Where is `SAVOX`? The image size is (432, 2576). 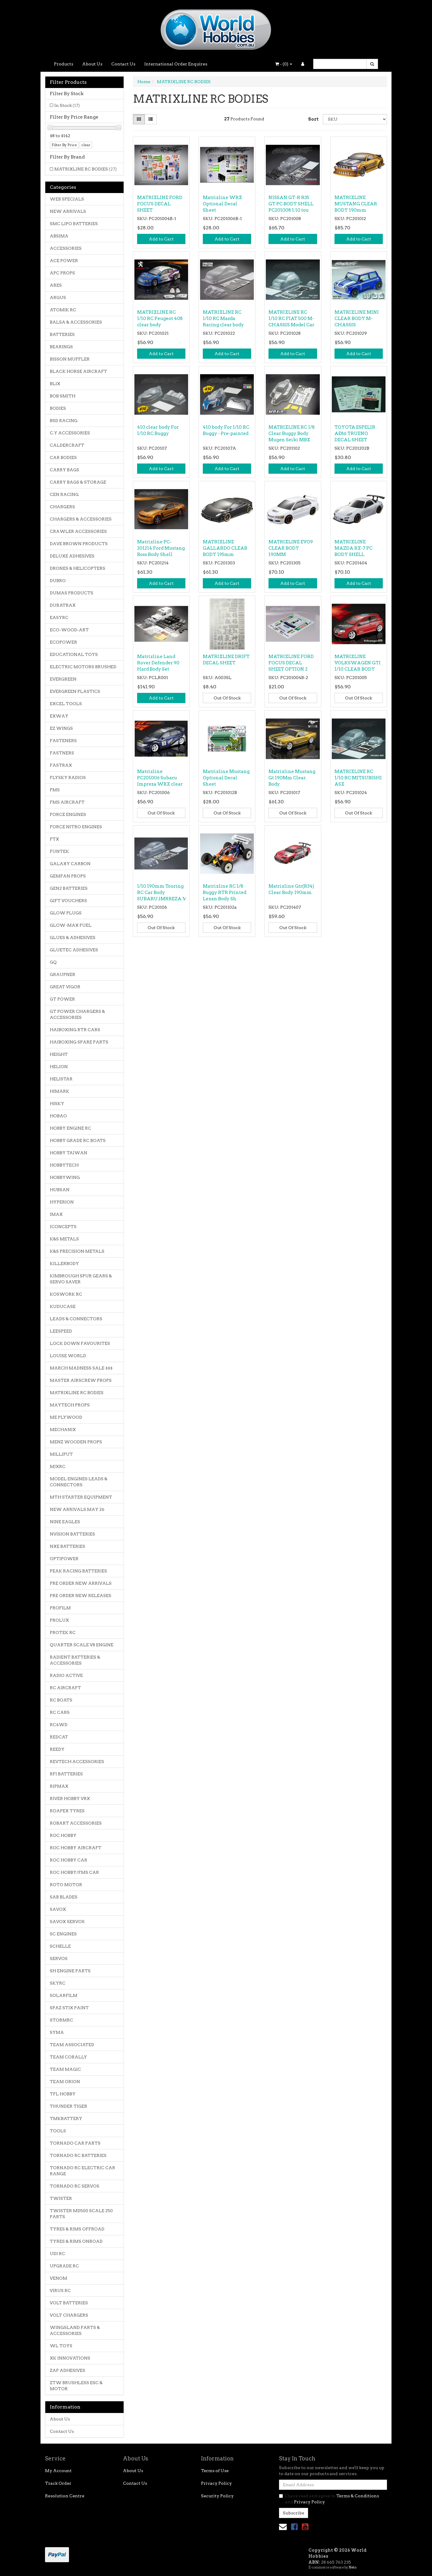
SAVOX is located at coordinates (58, 1909).